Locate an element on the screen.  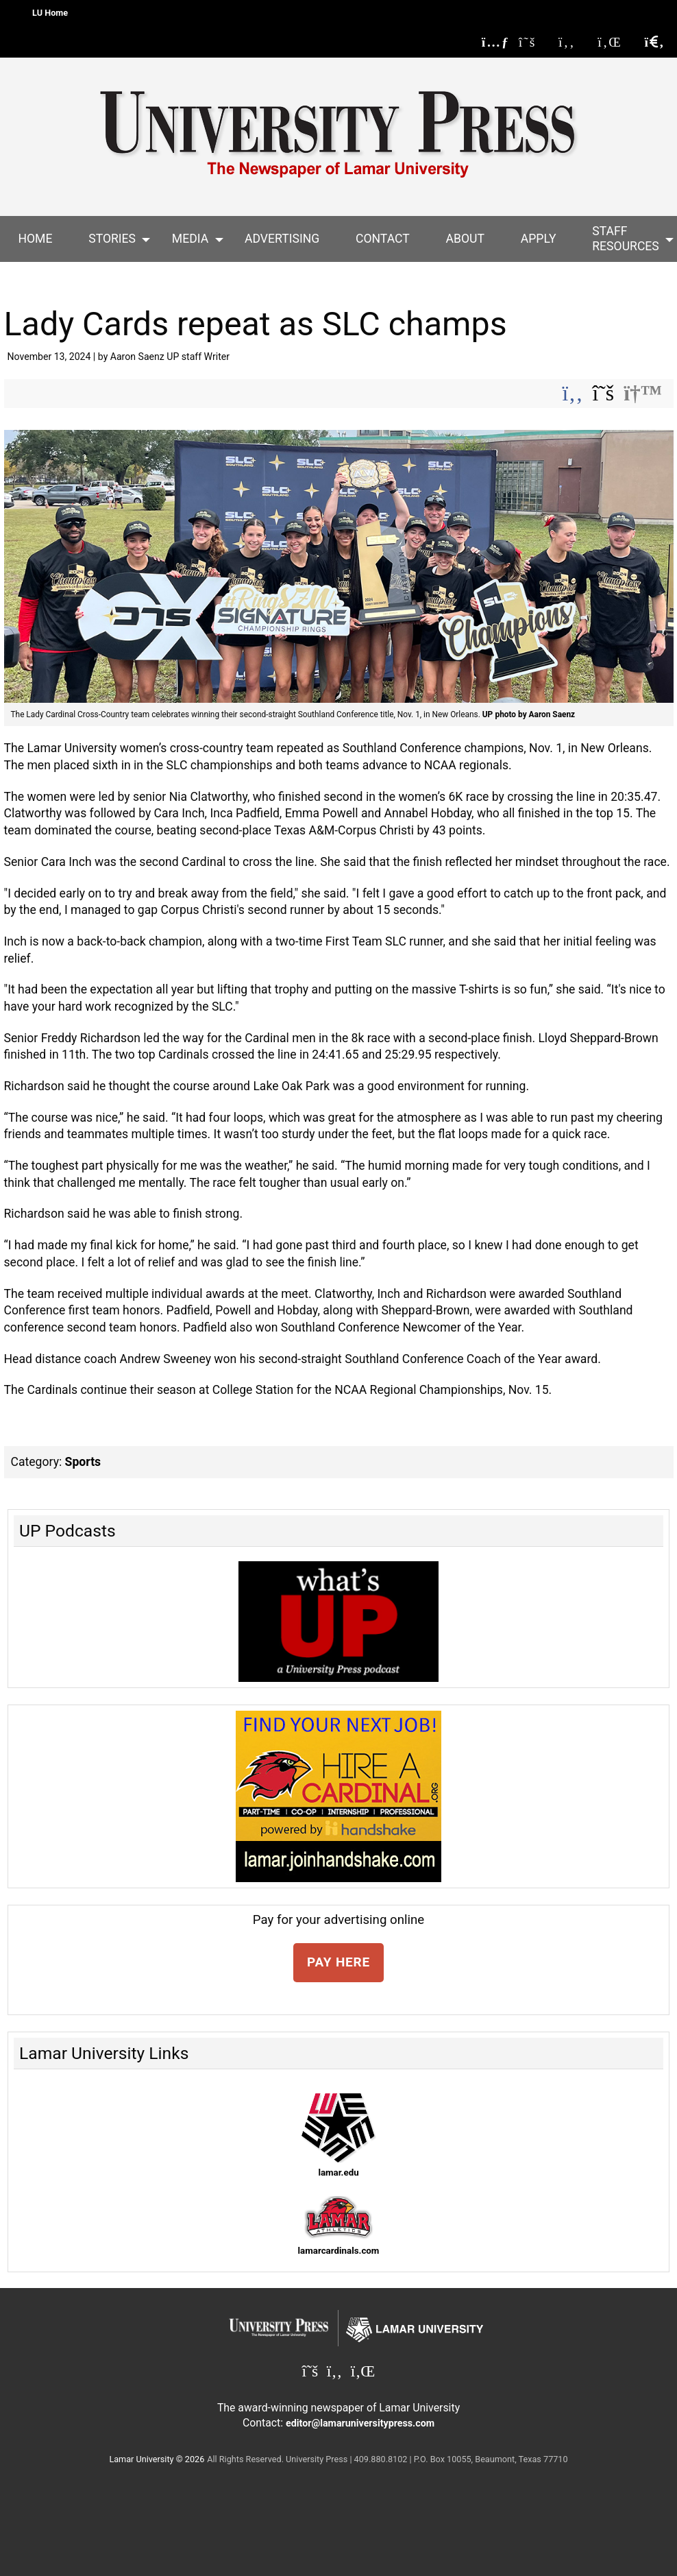
[Lamar University Press RSS Feed] is located at coordinates (496, 42).